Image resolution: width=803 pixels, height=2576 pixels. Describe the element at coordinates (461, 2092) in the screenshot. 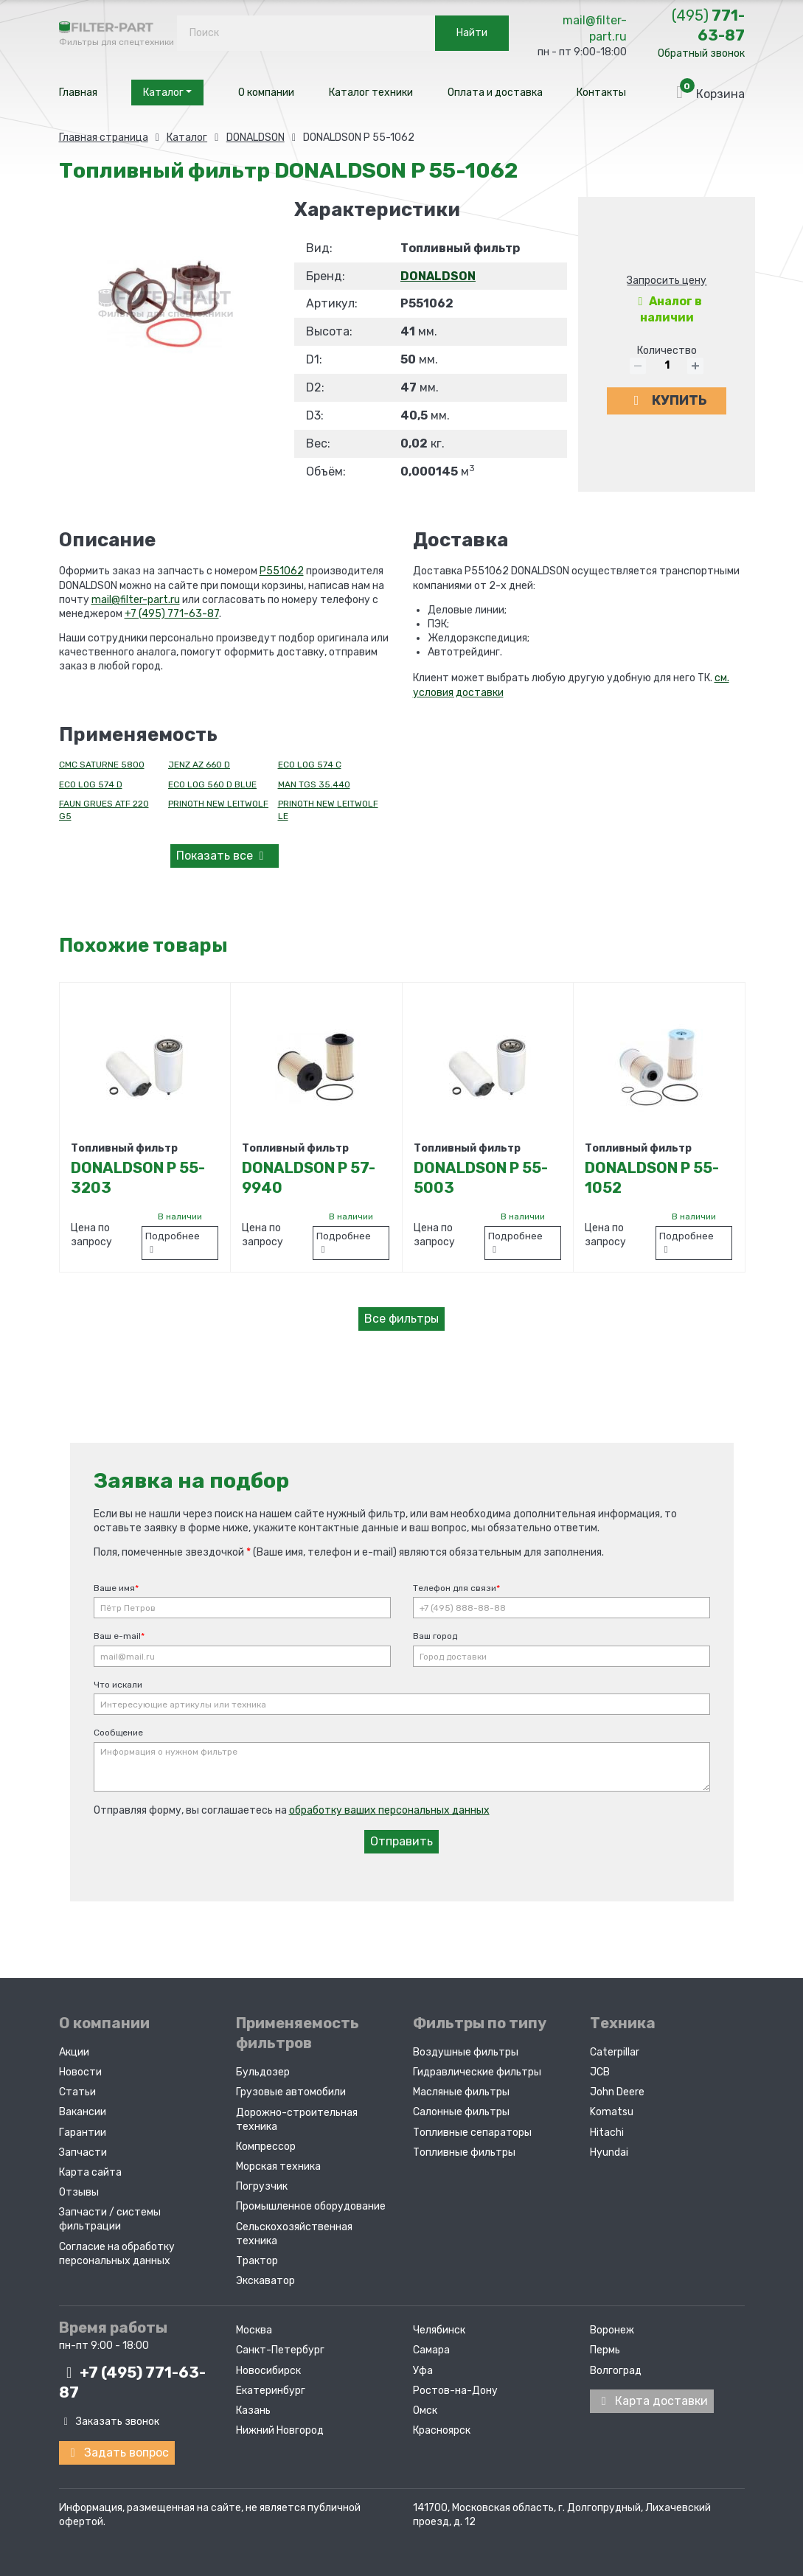

I see `Масляные фильтры` at that location.